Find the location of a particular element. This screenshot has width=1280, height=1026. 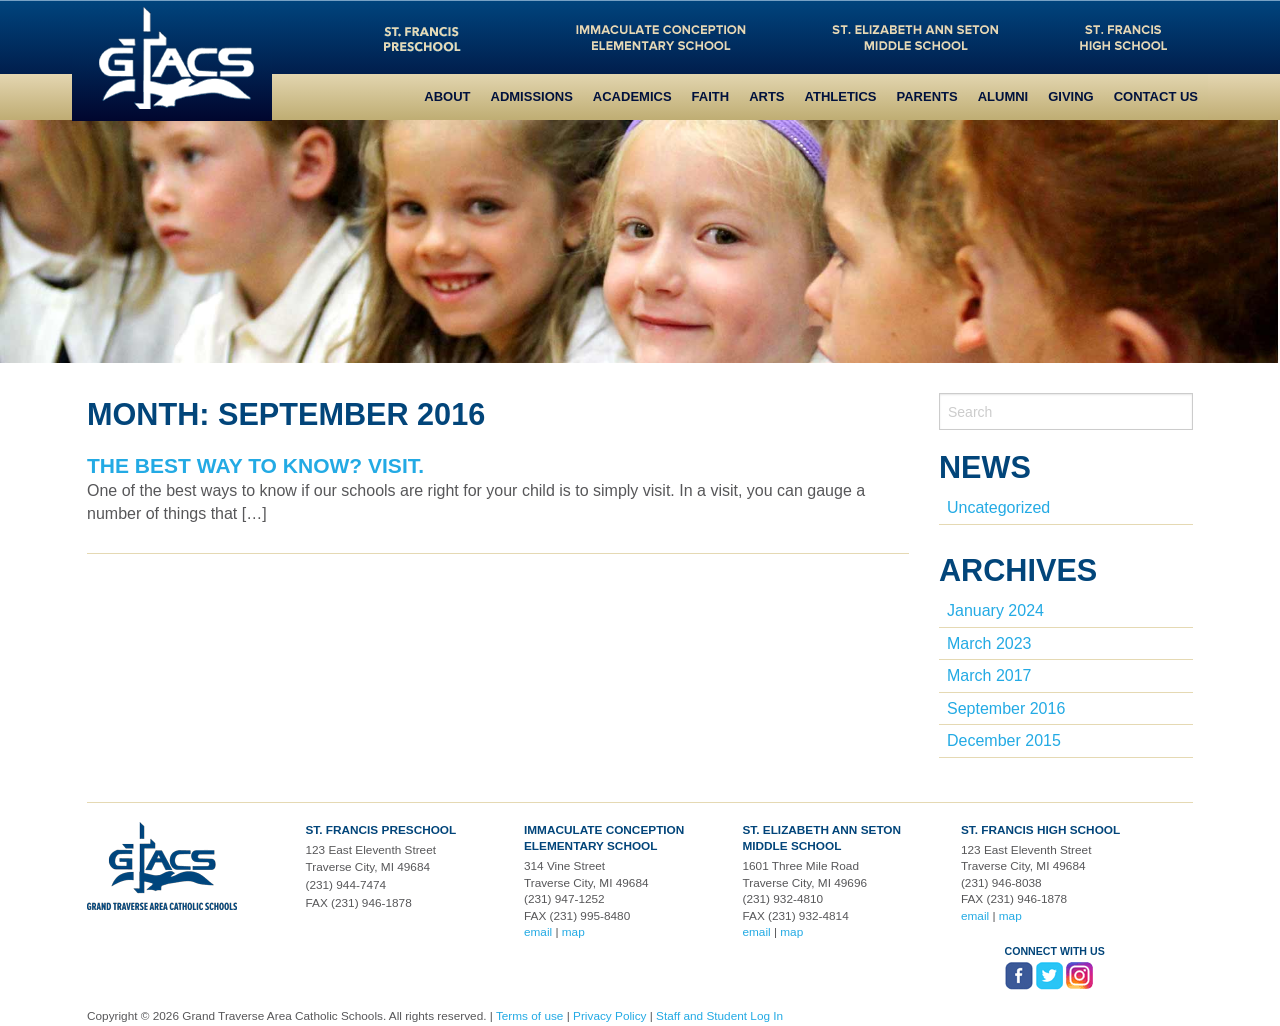

map is located at coordinates (573, 932).